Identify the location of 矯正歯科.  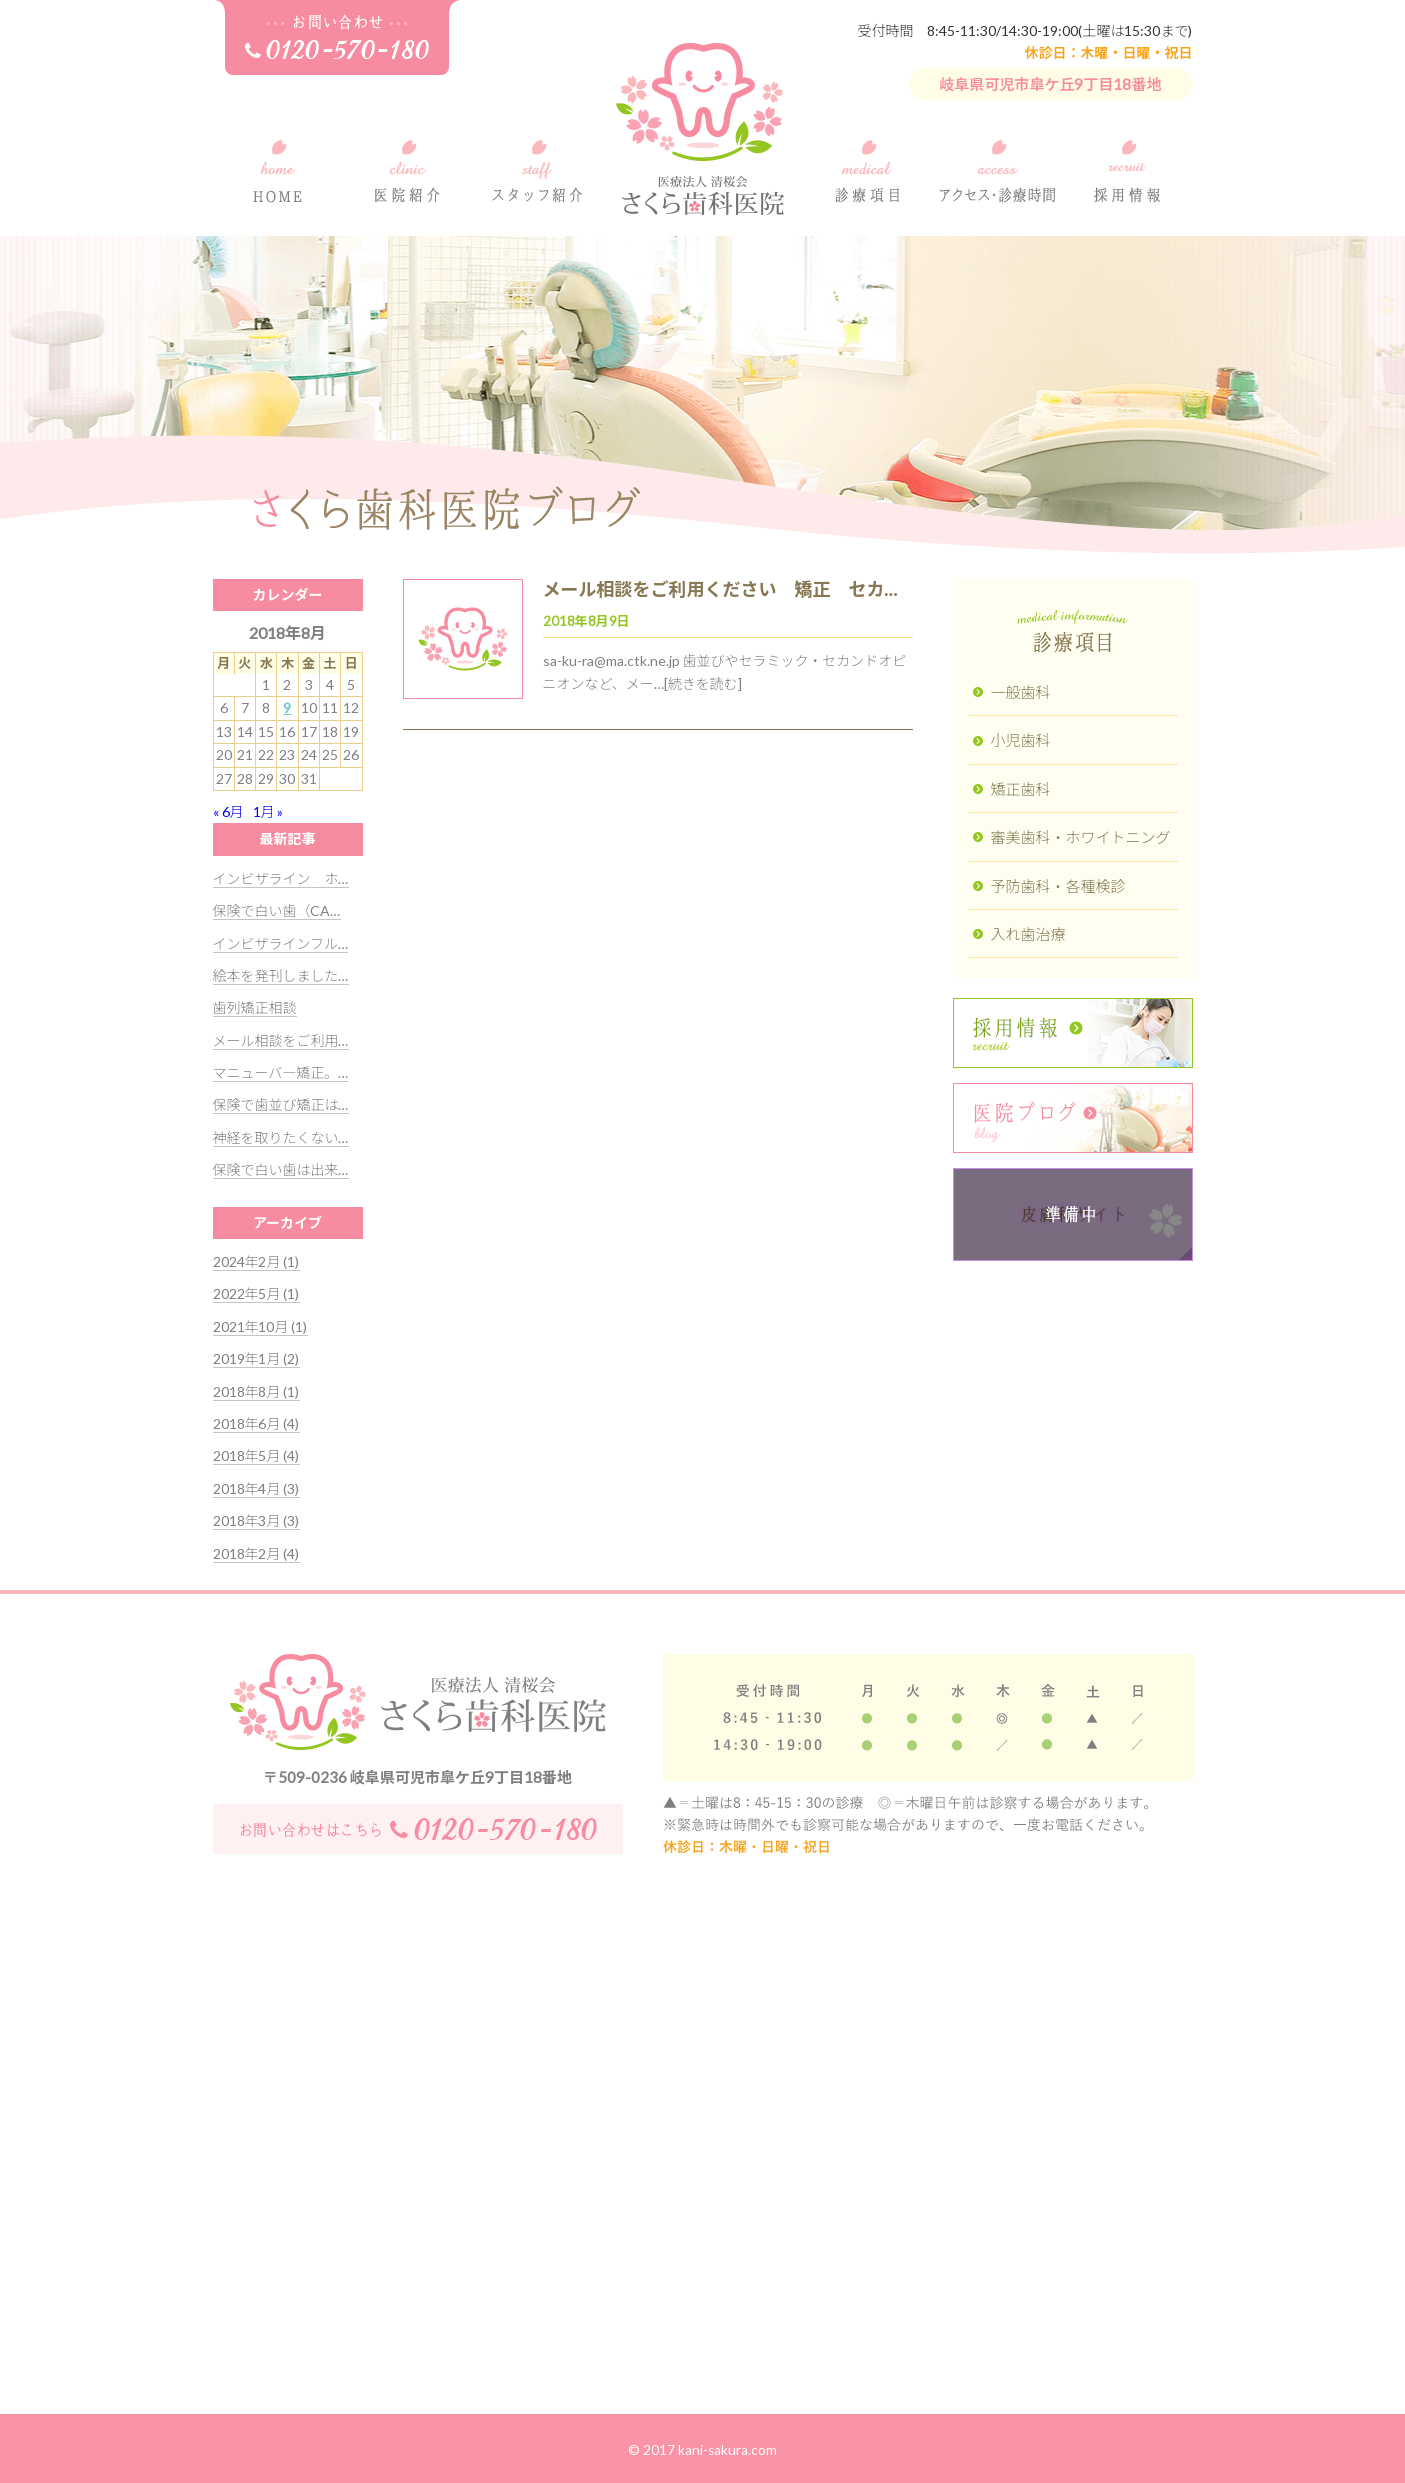
(1021, 789).